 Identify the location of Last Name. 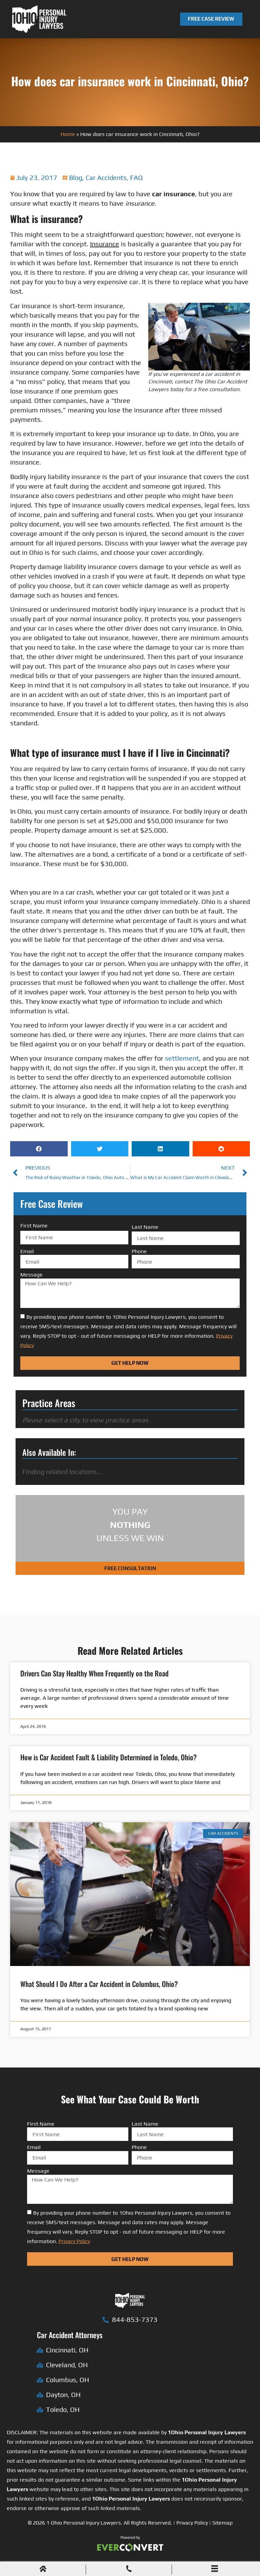
(145, 1227).